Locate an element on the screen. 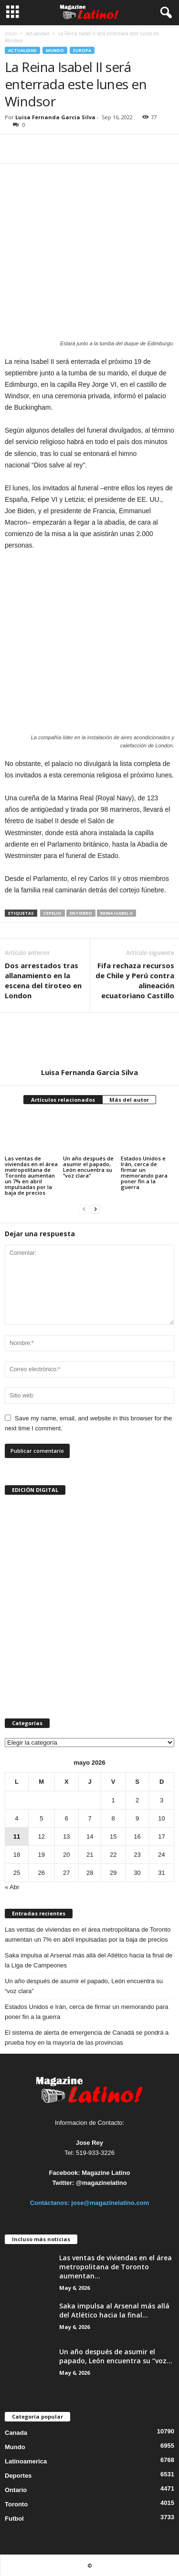  @magazinelatino is located at coordinates (101, 2182).